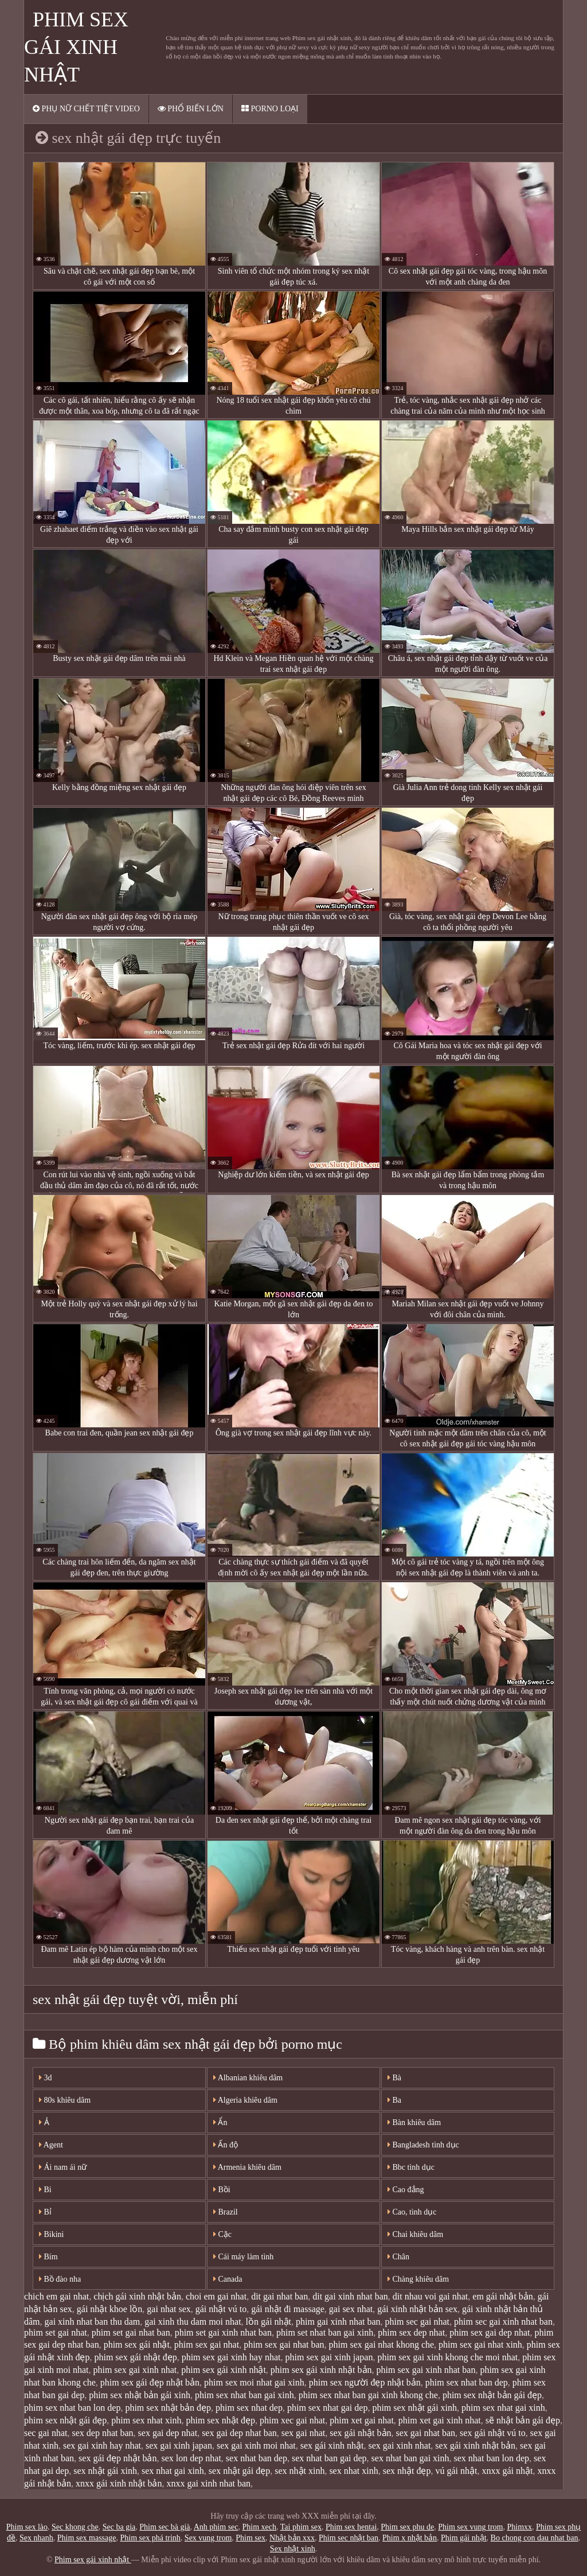 The width and height of the screenshot is (587, 2576). What do you see at coordinates (268, 2321) in the screenshot?
I see `lồn gái nhật` at bounding box center [268, 2321].